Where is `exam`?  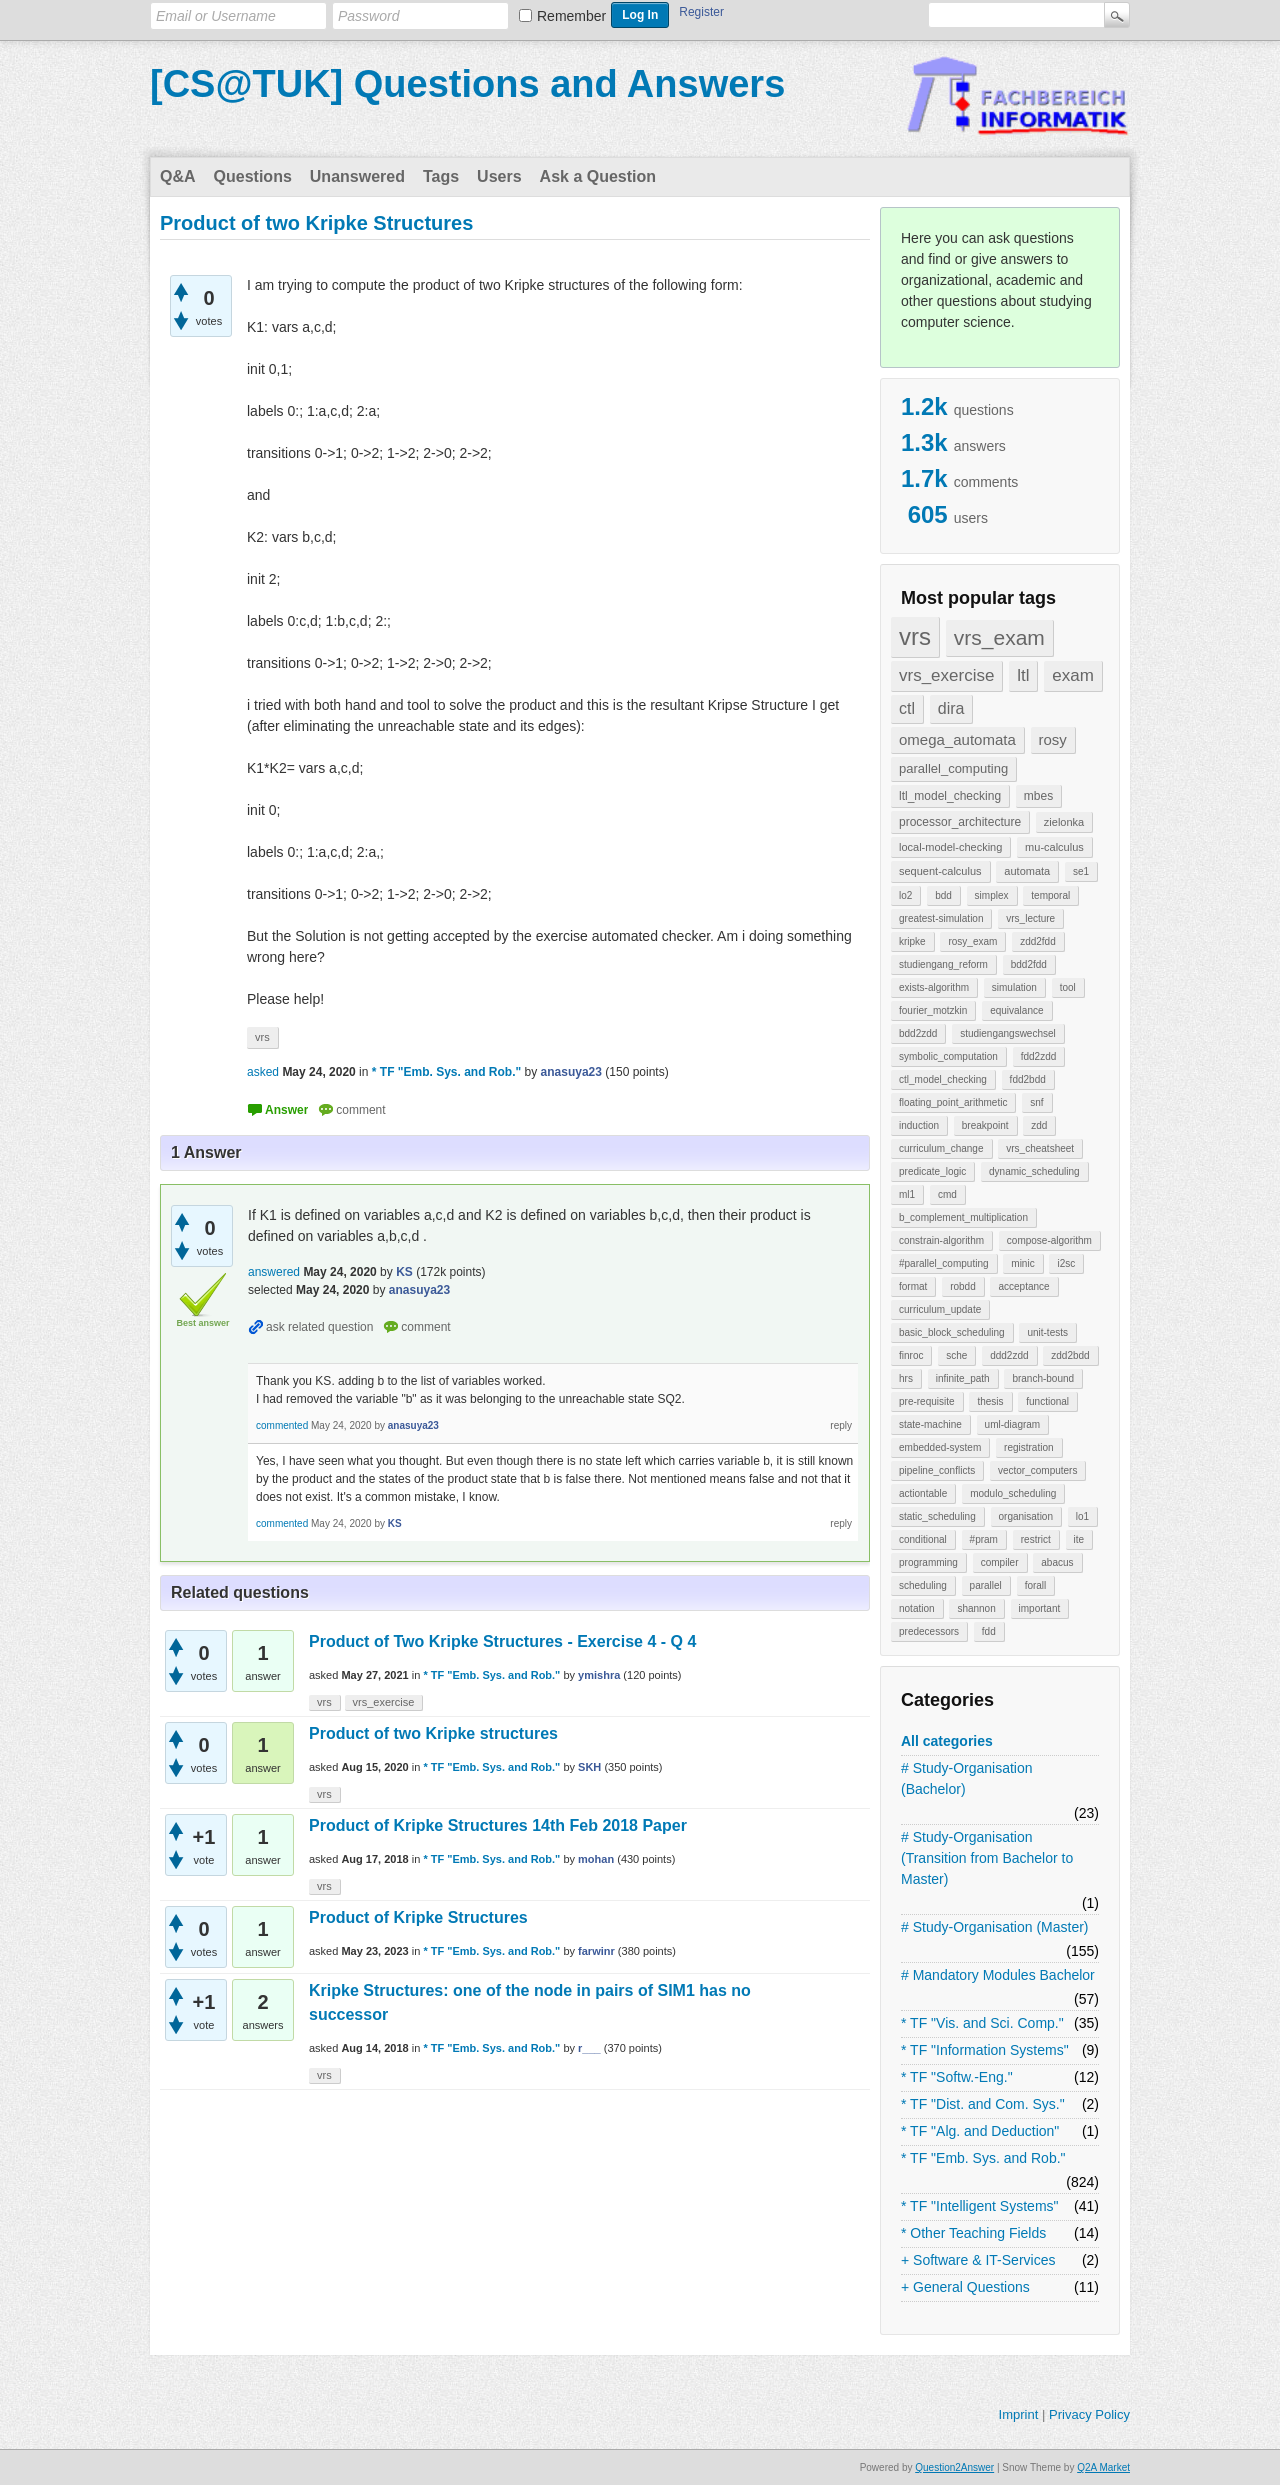 exam is located at coordinates (1073, 675).